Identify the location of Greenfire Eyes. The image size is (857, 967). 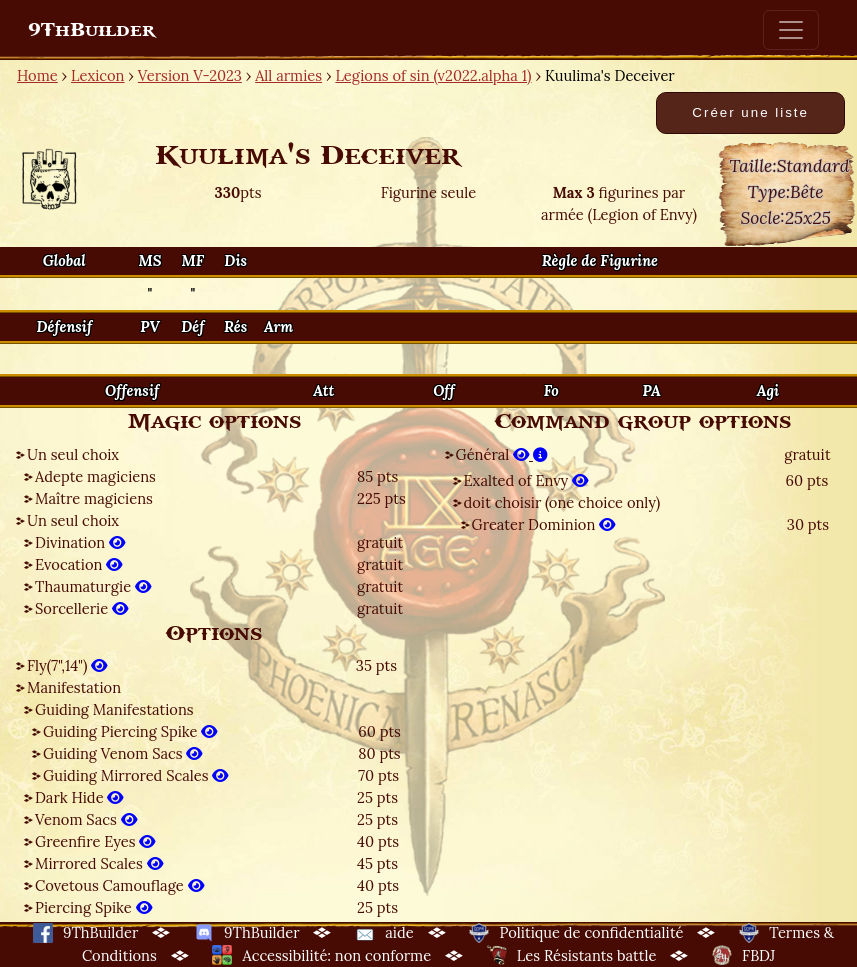
(95, 841).